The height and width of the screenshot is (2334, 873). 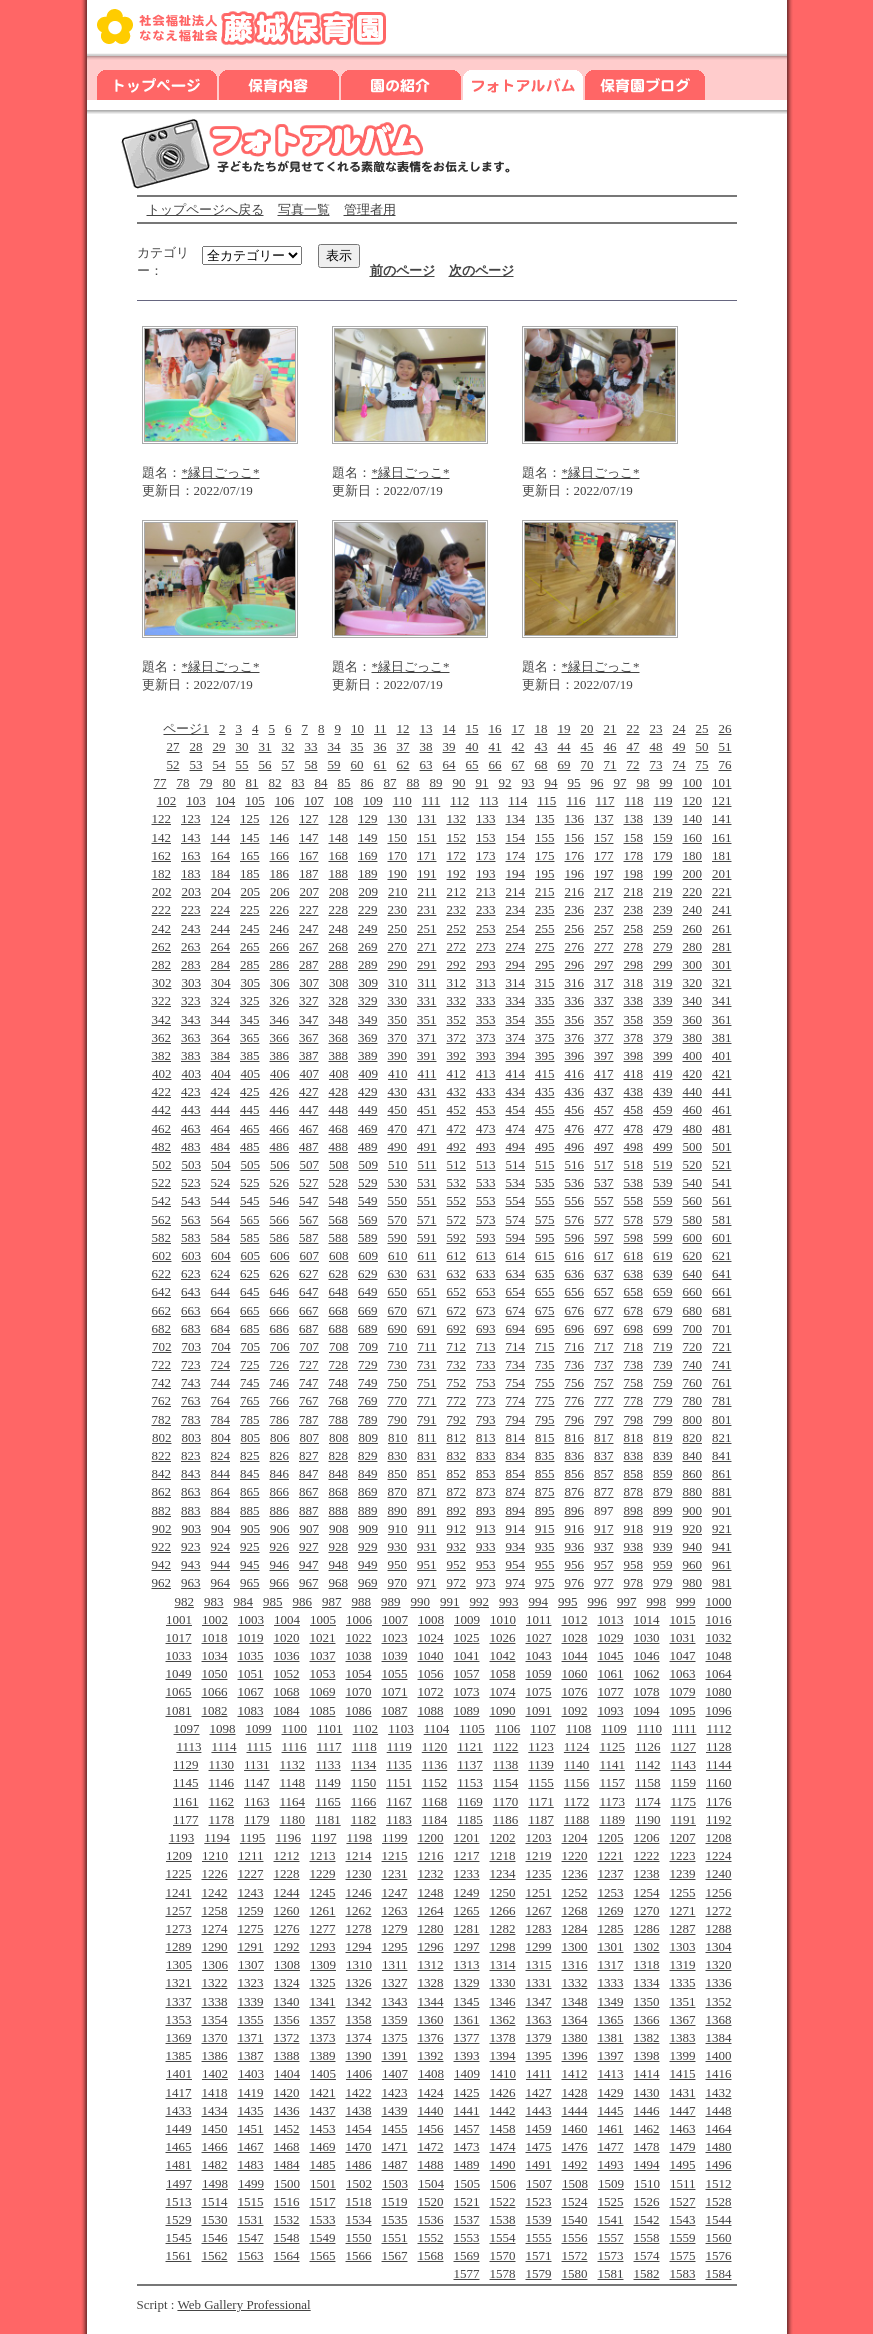 What do you see at coordinates (633, 746) in the screenshot?
I see `47` at bounding box center [633, 746].